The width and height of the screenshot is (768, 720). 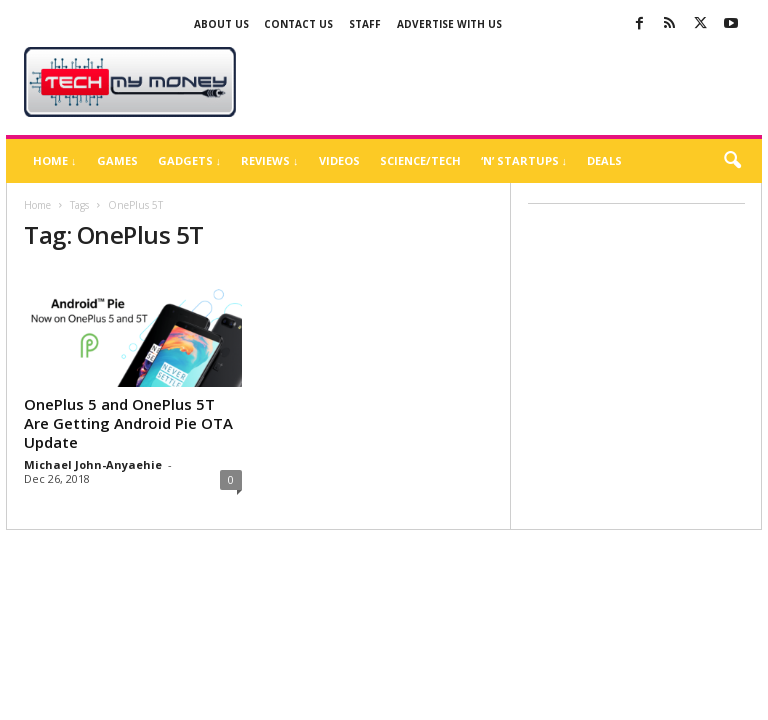 I want to click on [button], so click(x=732, y=161).